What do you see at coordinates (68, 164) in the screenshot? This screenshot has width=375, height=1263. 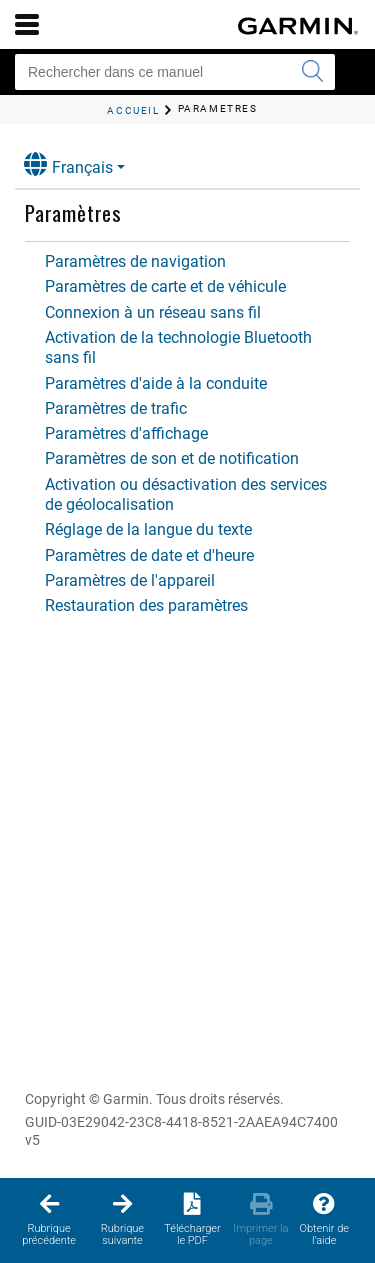 I see `Français [button]` at bounding box center [68, 164].